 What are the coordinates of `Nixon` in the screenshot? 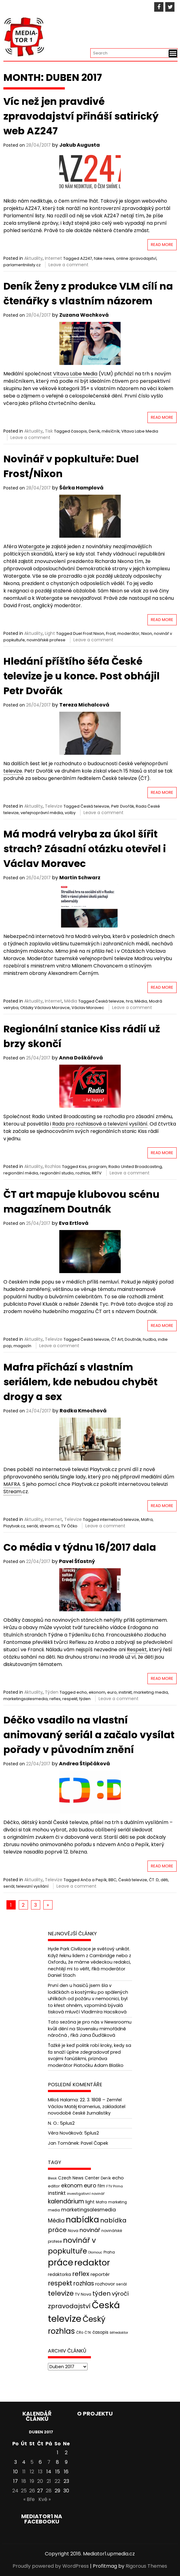 It's located at (146, 633).